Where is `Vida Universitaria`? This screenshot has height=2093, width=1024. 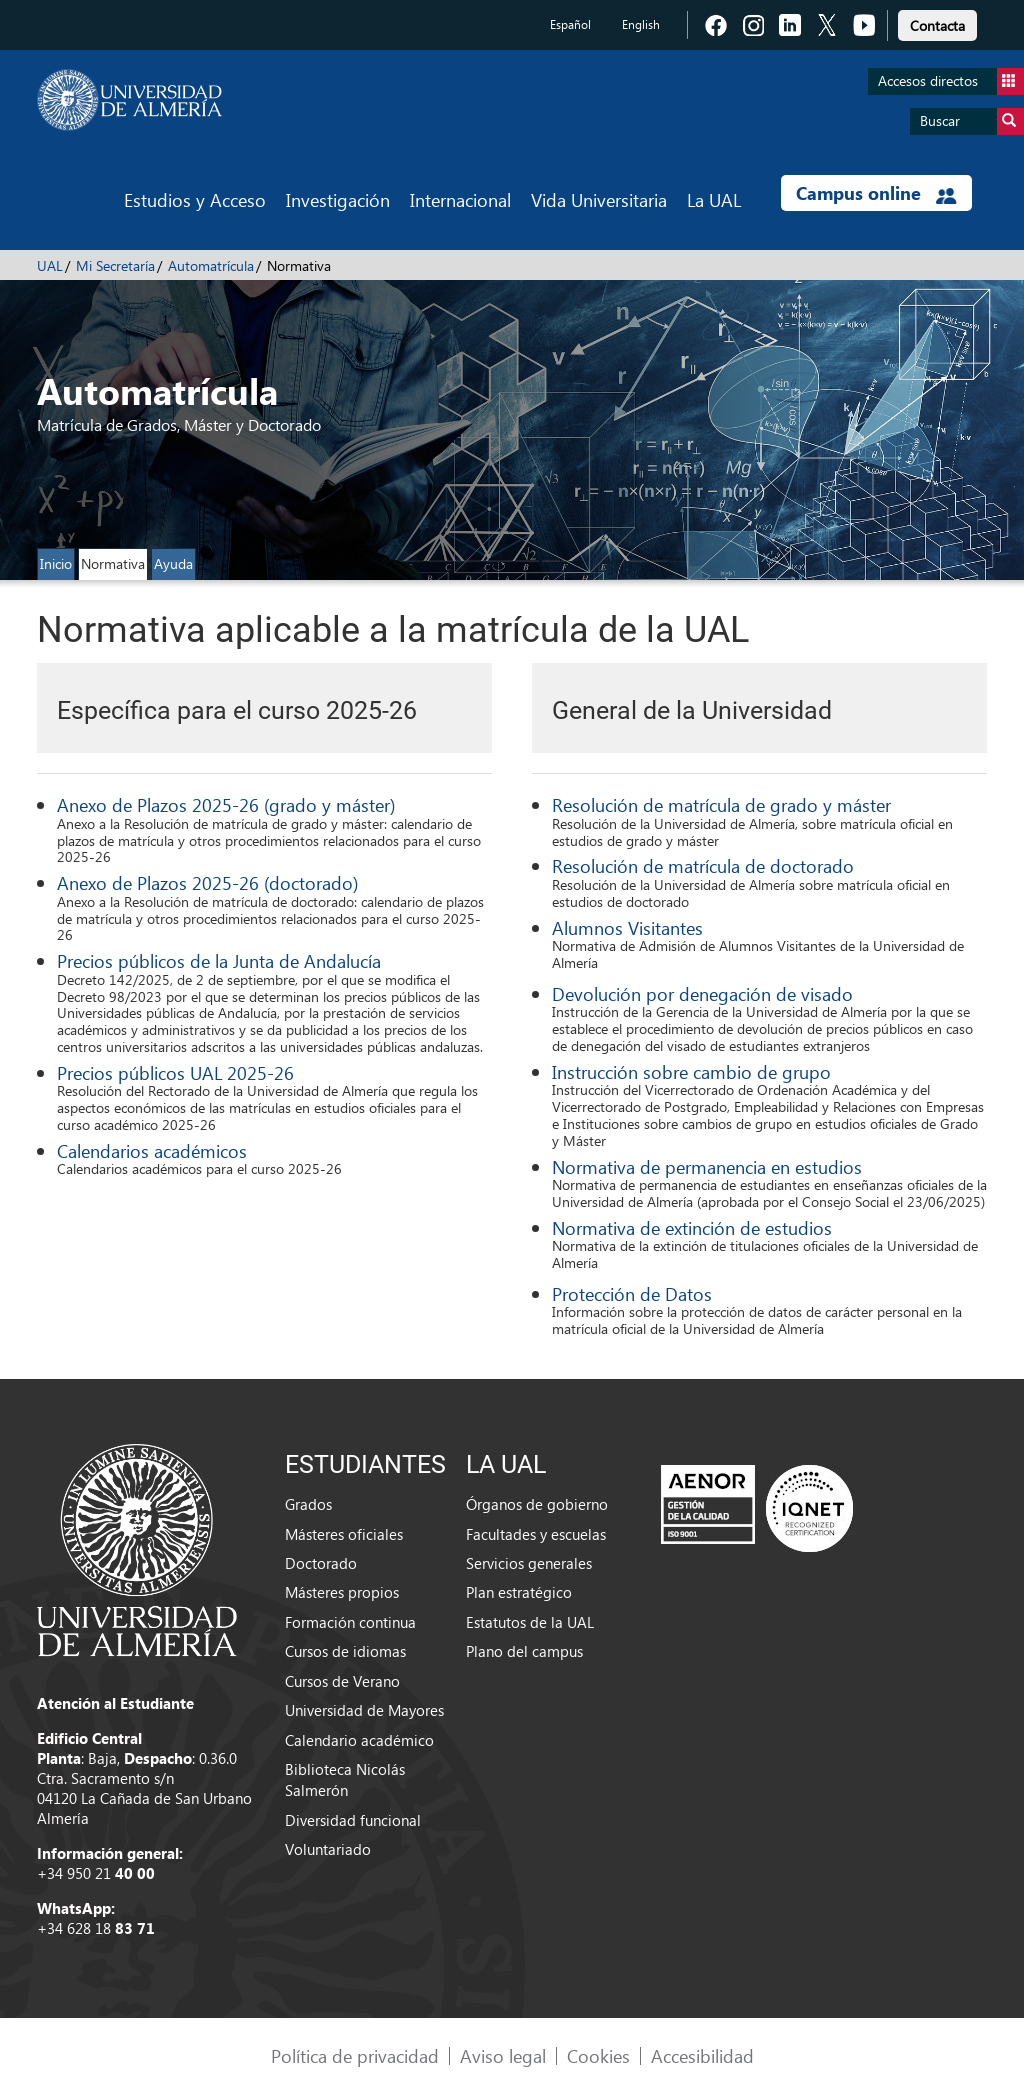 Vida Universitaria is located at coordinates (599, 199).